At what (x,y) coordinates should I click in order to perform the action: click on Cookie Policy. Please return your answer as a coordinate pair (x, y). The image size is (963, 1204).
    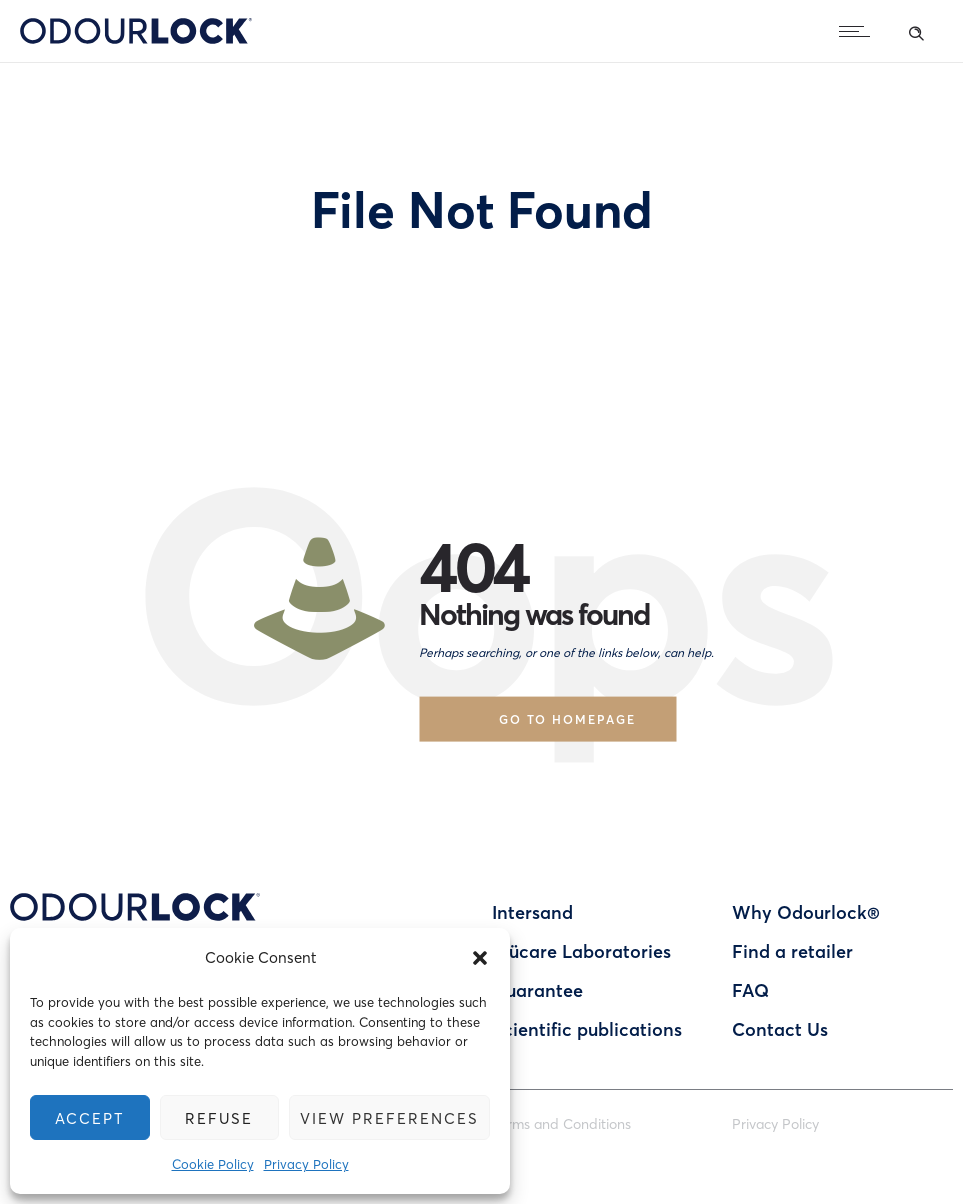
    Looking at the image, I should click on (213, 1163).